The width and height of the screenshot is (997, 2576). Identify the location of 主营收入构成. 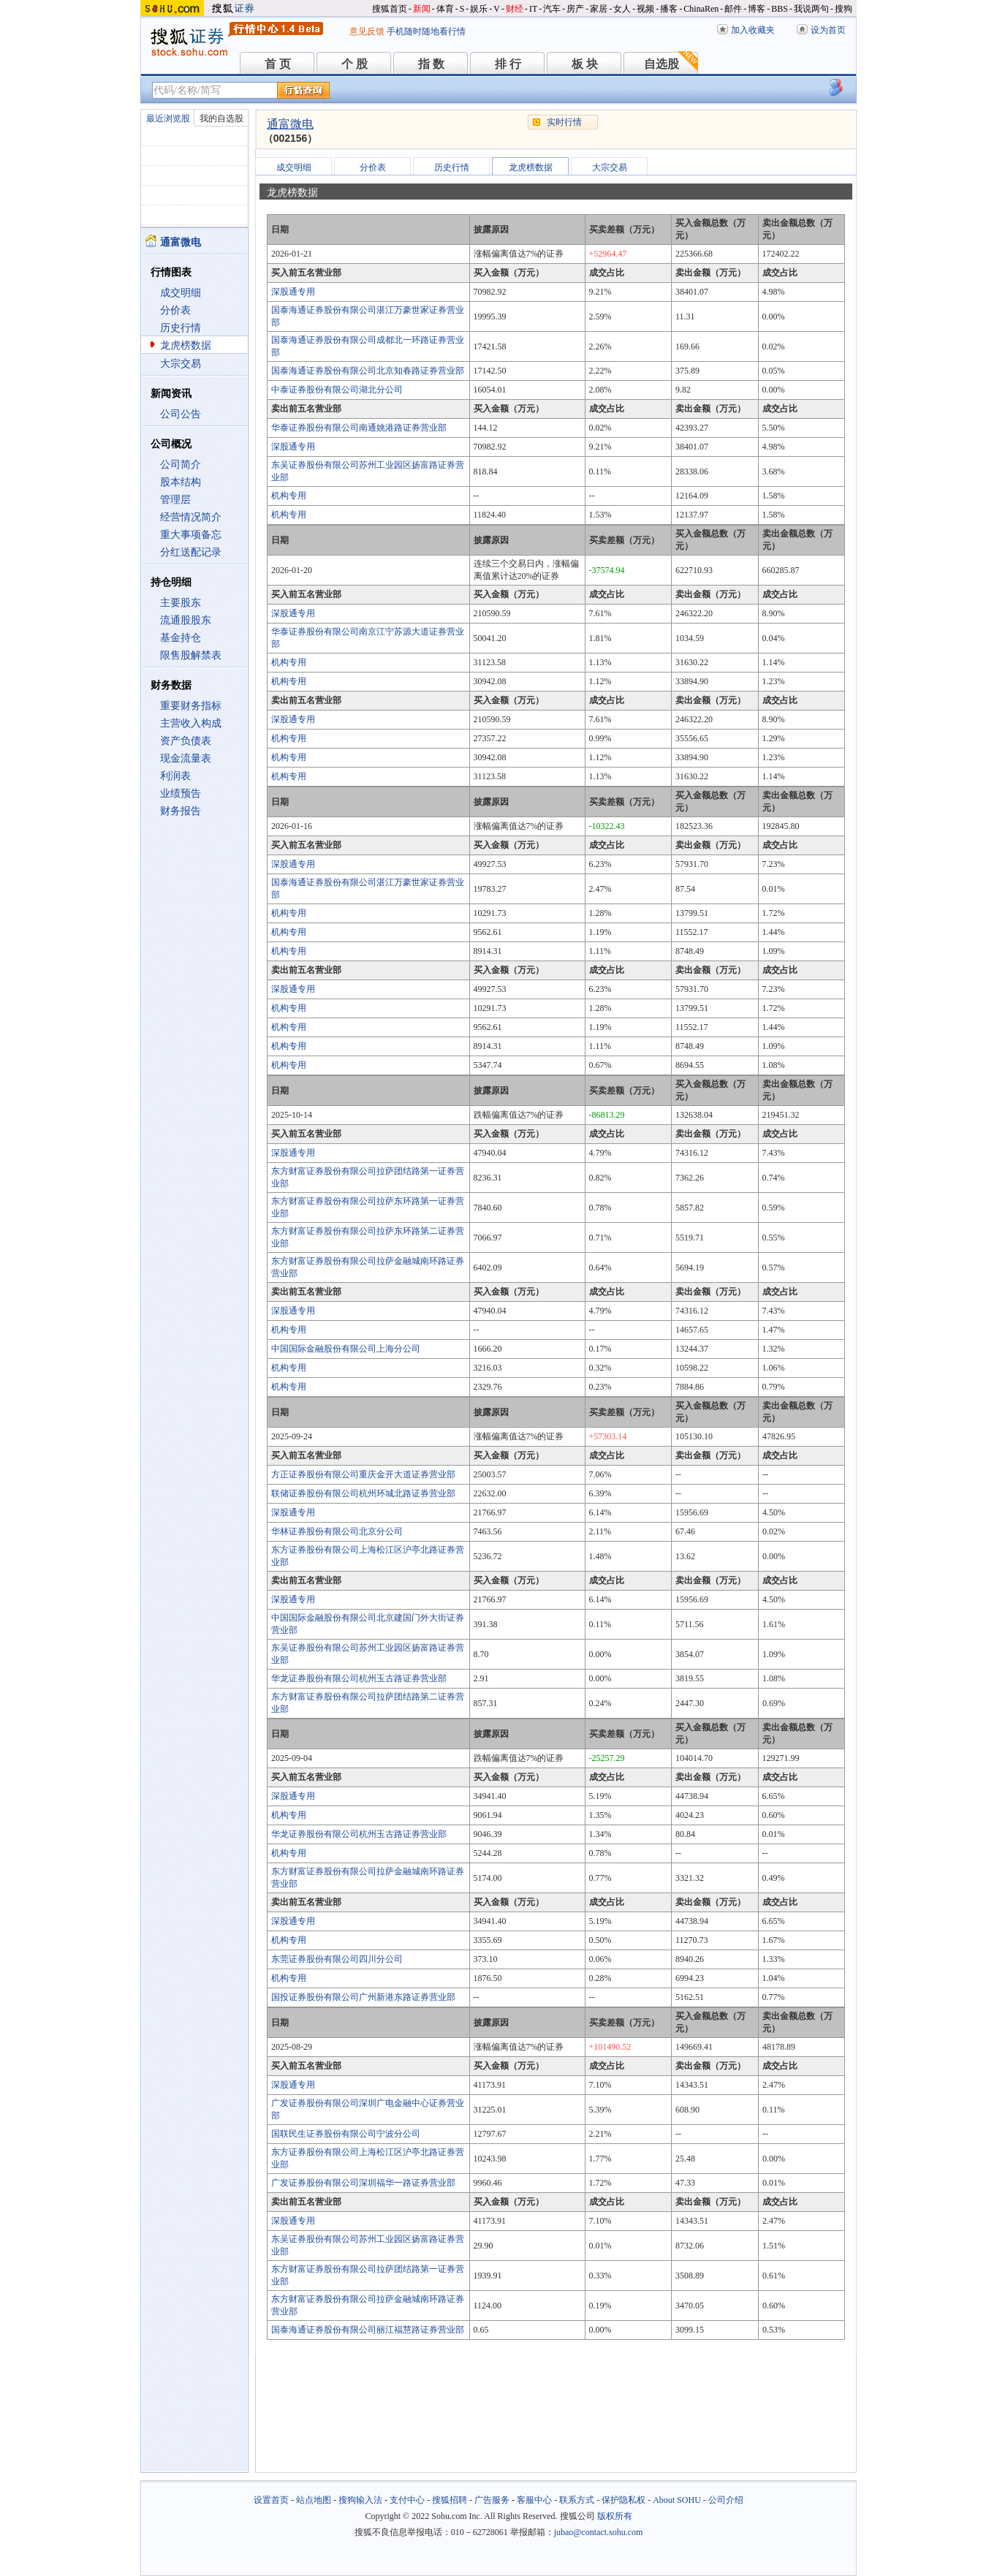
(190, 723).